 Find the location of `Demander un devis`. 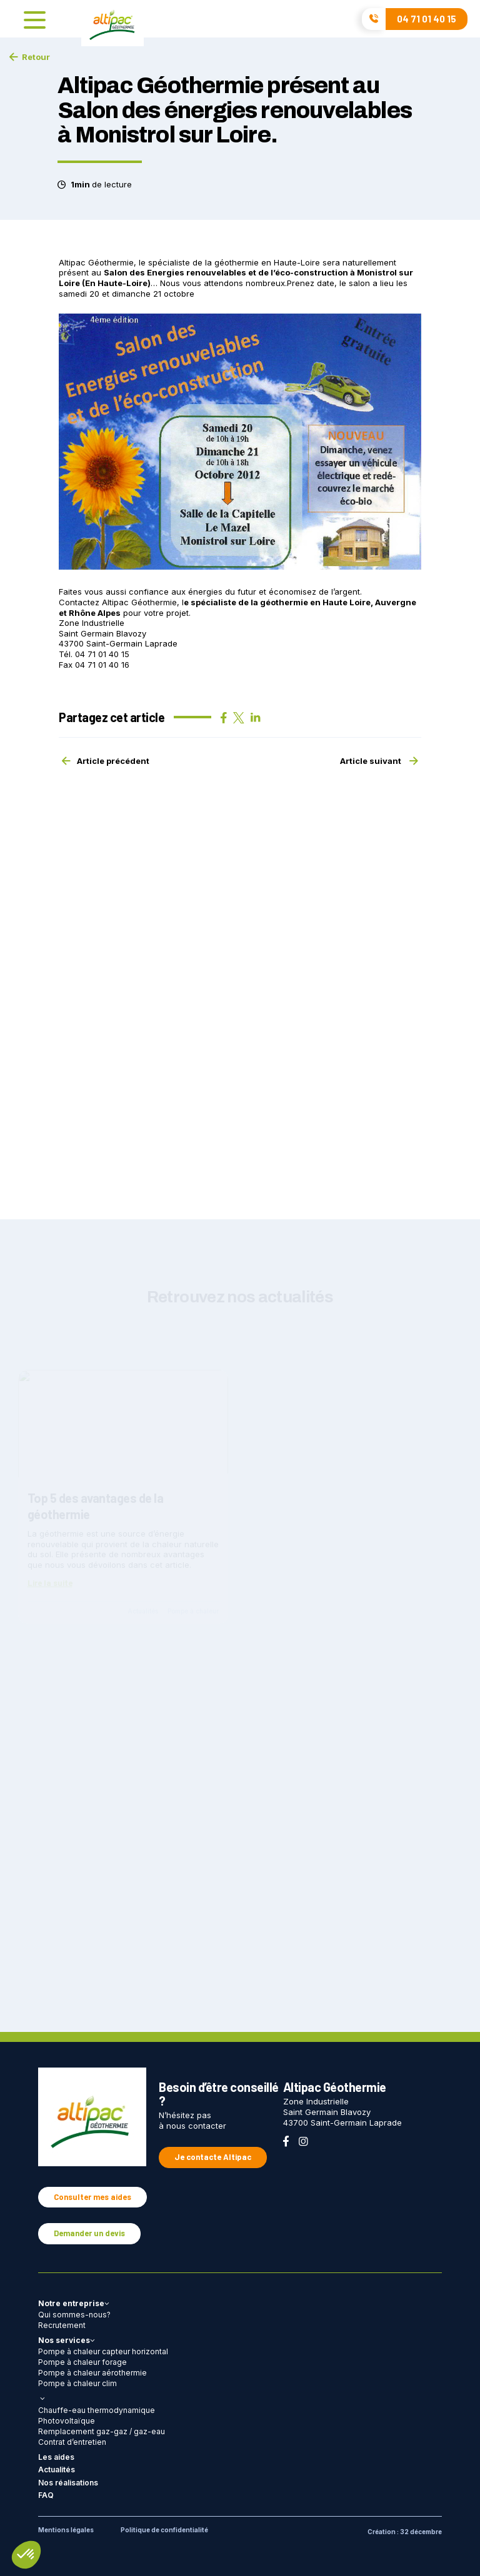

Demander un devis is located at coordinates (89, 2233).